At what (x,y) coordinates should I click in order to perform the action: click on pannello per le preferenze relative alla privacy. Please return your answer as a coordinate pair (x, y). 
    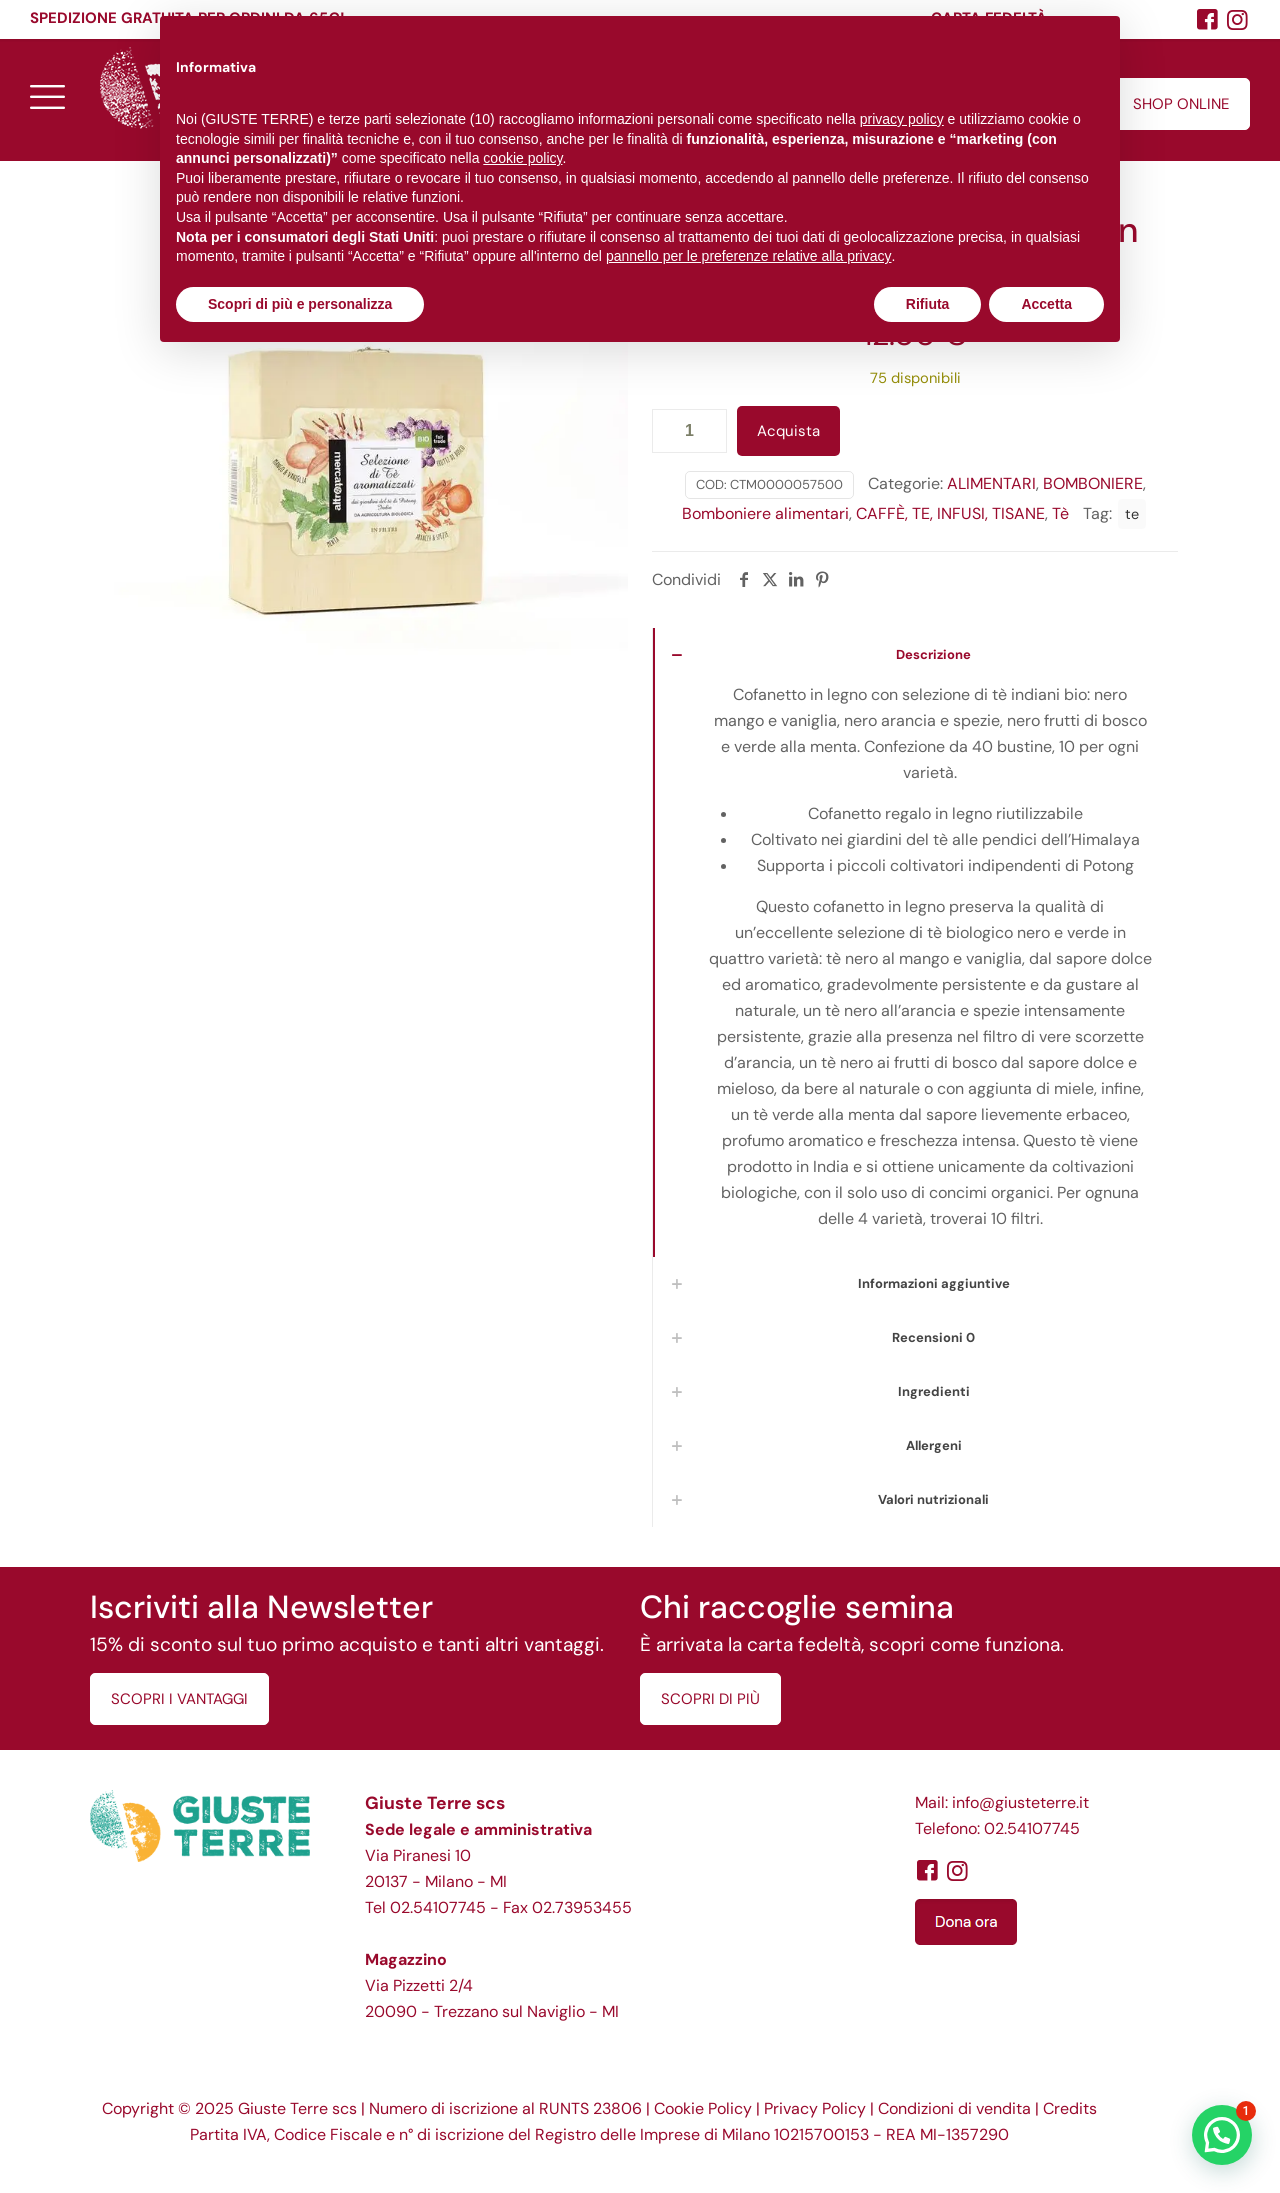
    Looking at the image, I should click on (749, 256).